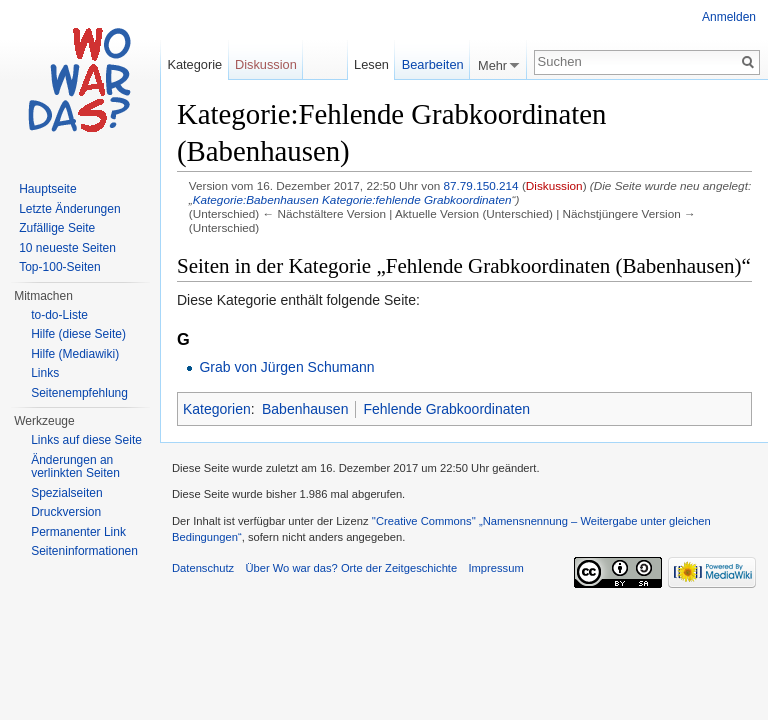 The image size is (768, 720). Describe the element at coordinates (57, 228) in the screenshot. I see `Zufällige Seite` at that location.